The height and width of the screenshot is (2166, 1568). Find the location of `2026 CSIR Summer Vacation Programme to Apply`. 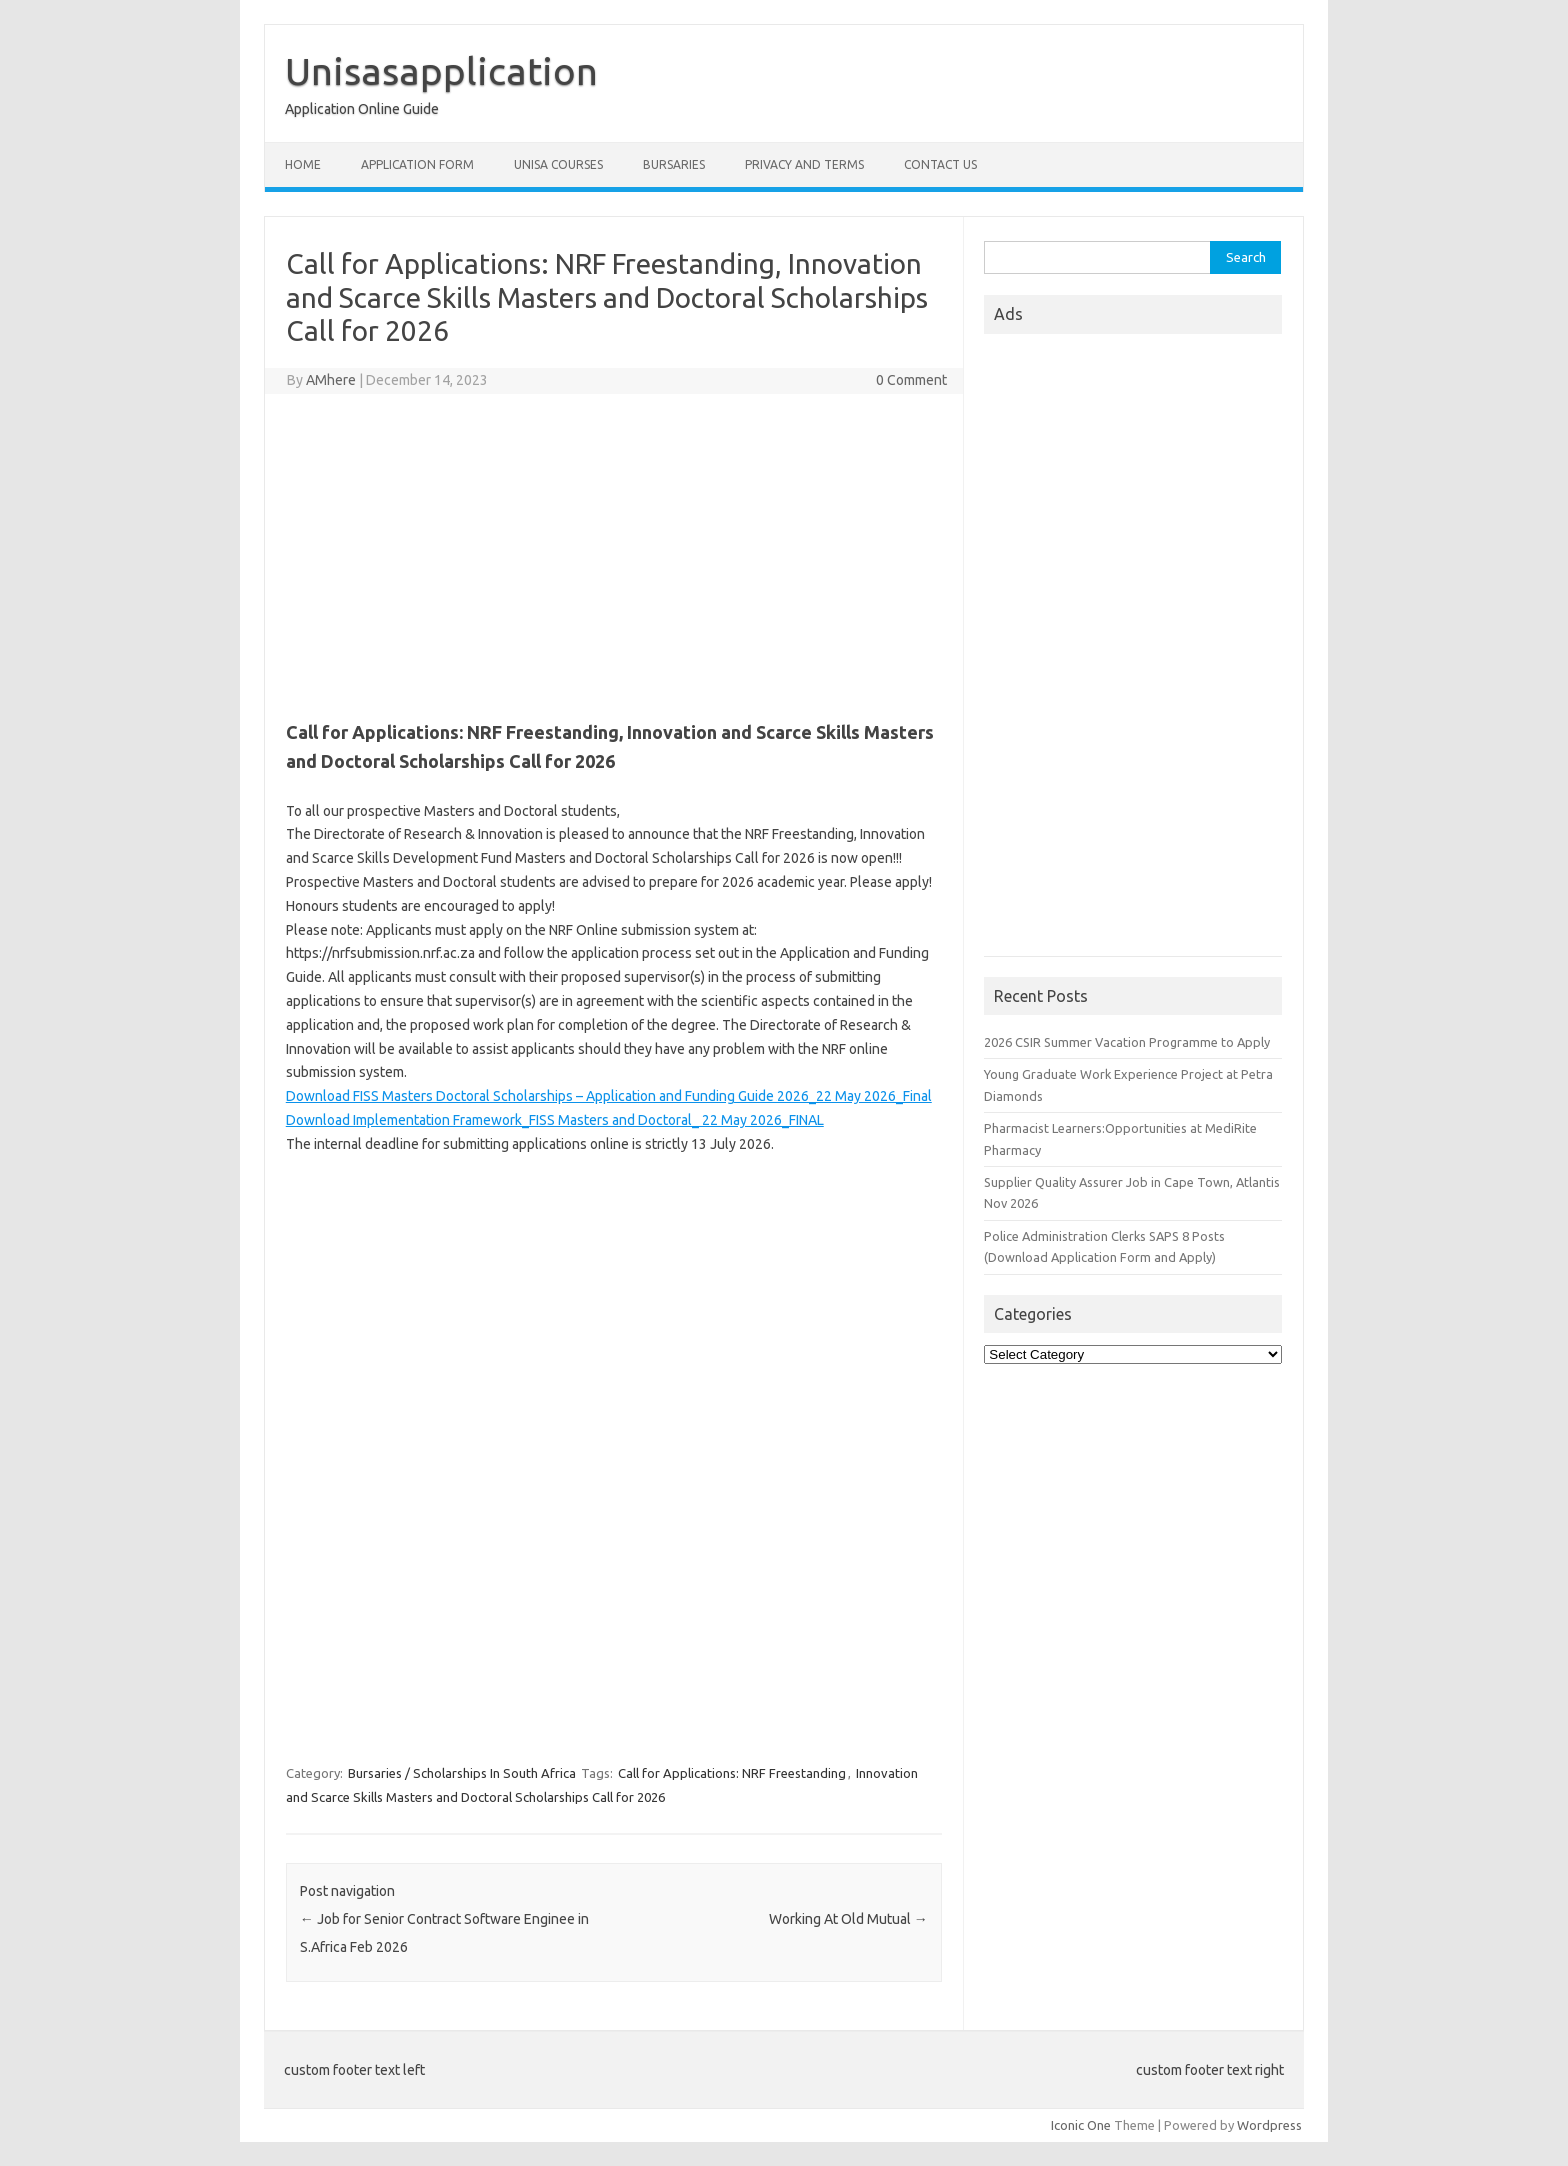

2026 CSIR Summer Vacation Programme to Apply is located at coordinates (1127, 1042).